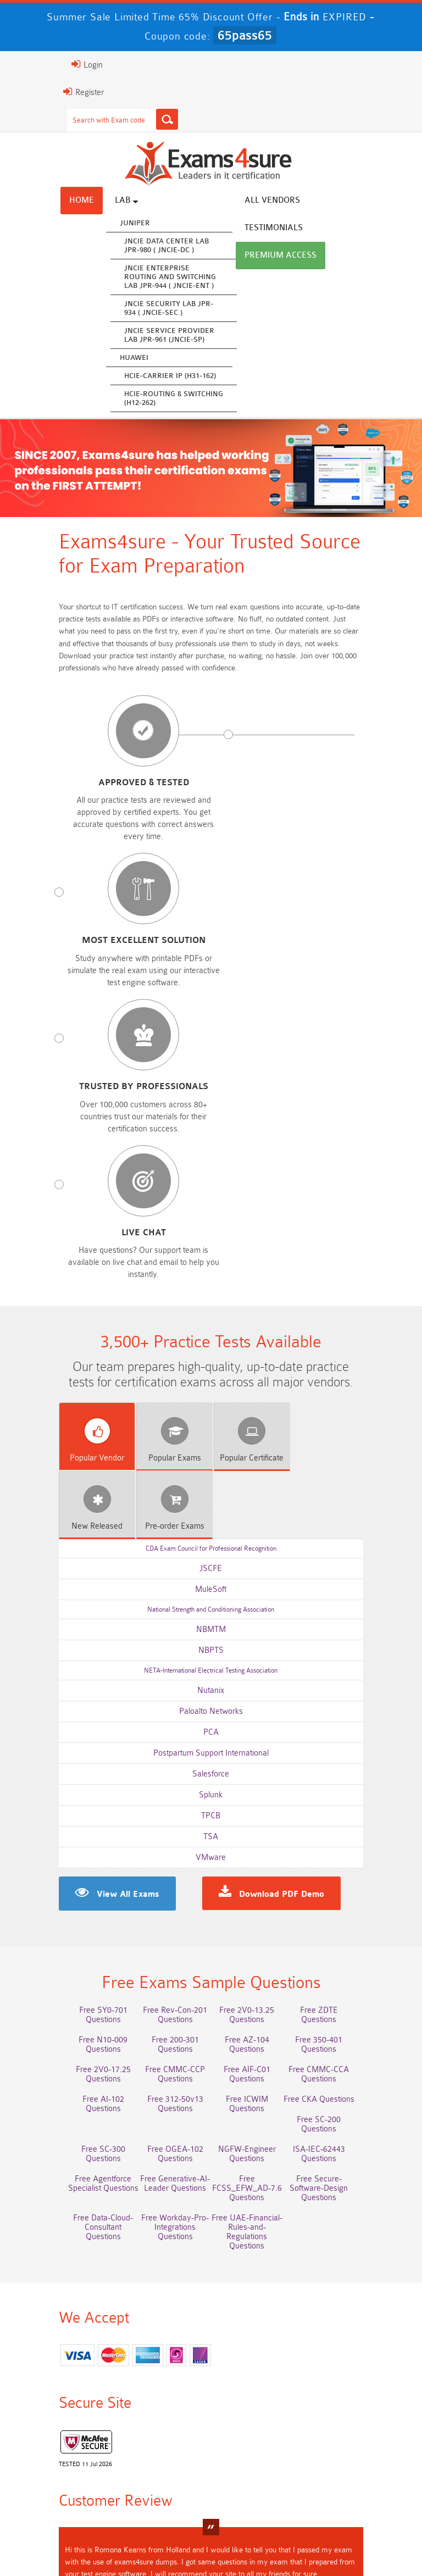  What do you see at coordinates (163, 1615) in the screenshot?
I see `Free Rev-Con-201 Questions` at bounding box center [163, 1615].